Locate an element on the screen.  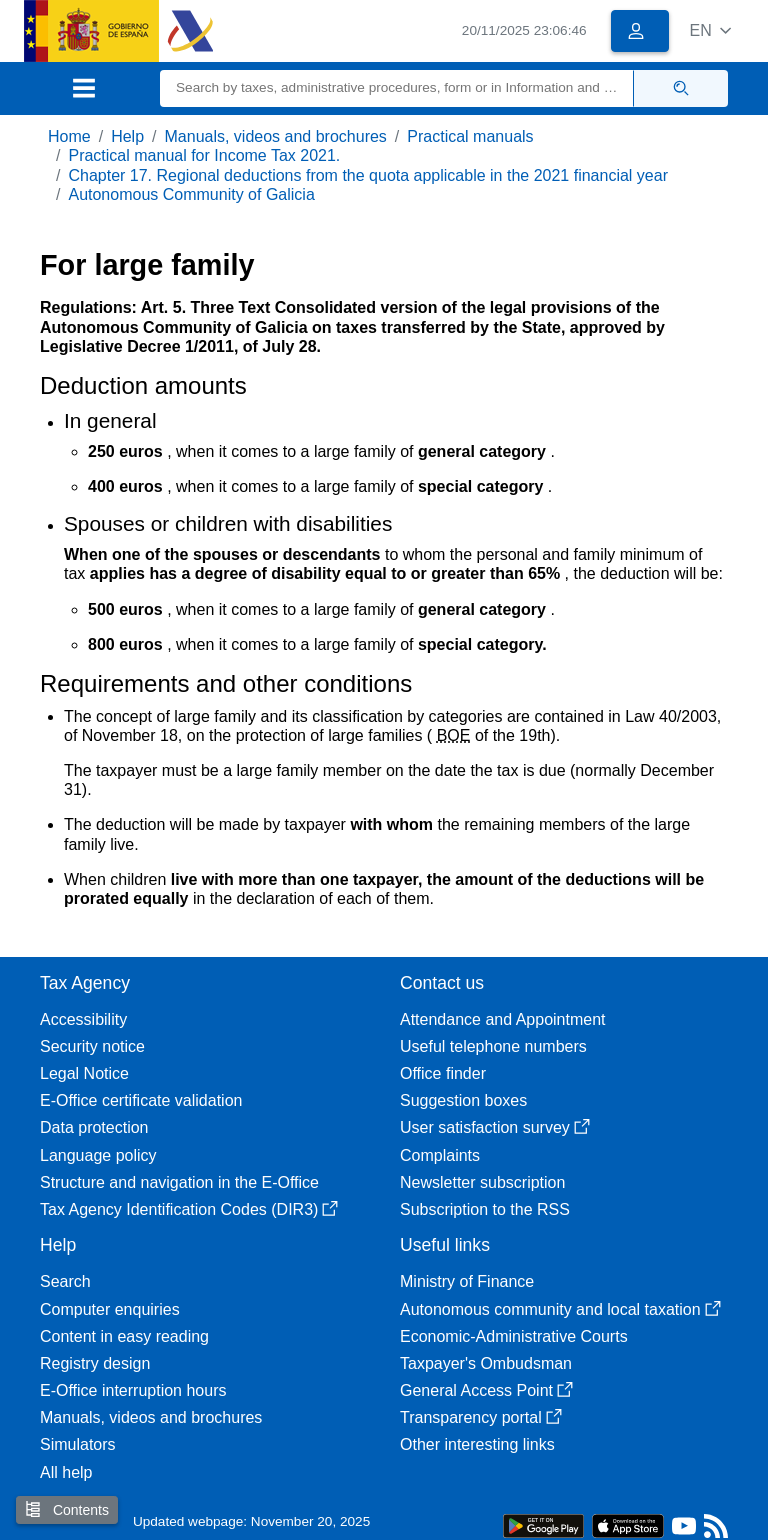
[Search] is located at coordinates (397, 88).